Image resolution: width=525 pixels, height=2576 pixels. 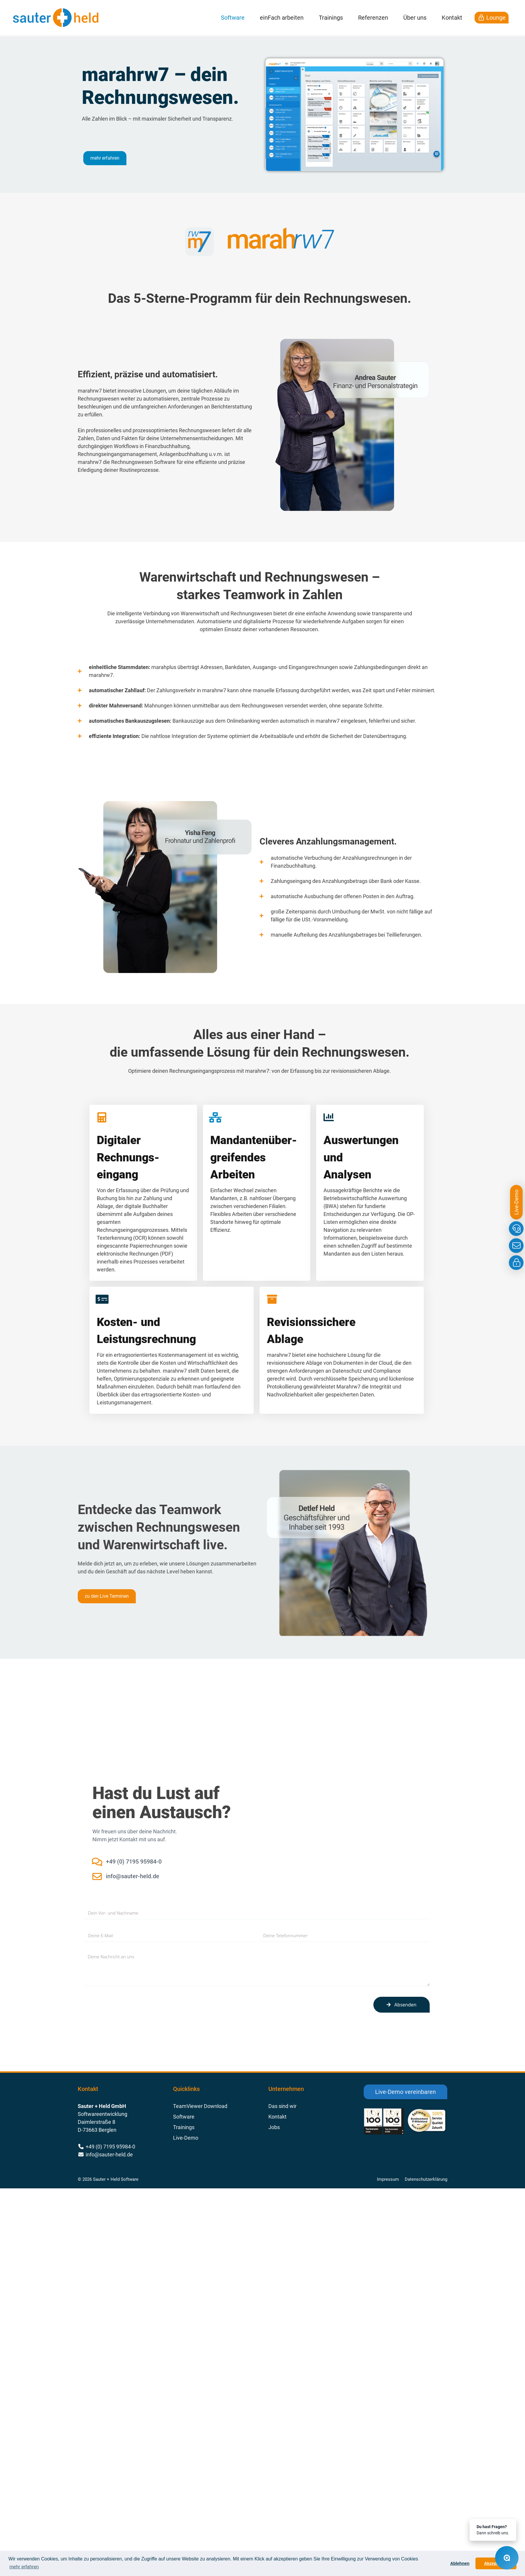 What do you see at coordinates (496, 2563) in the screenshot?
I see `Akzeptieren [button]` at bounding box center [496, 2563].